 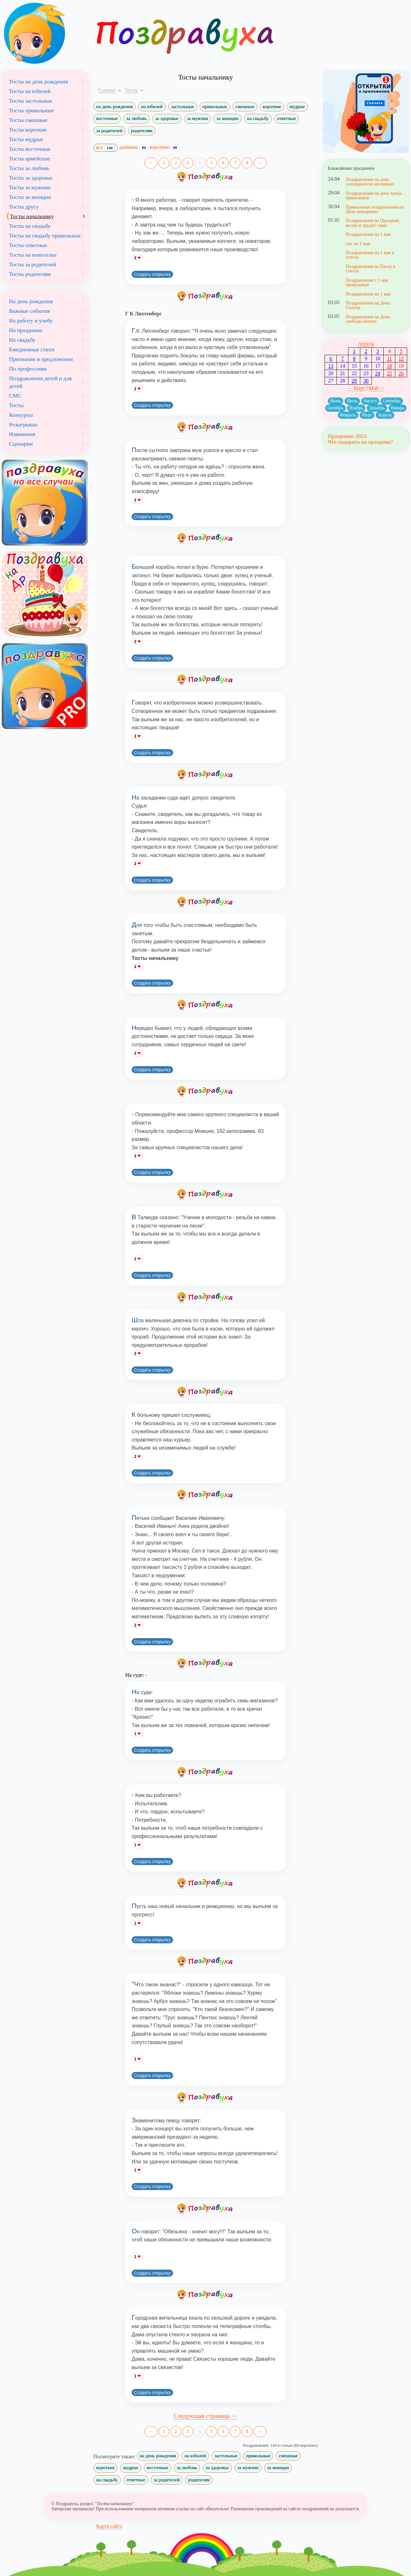 I want to click on восточные, so click(x=107, y=118).